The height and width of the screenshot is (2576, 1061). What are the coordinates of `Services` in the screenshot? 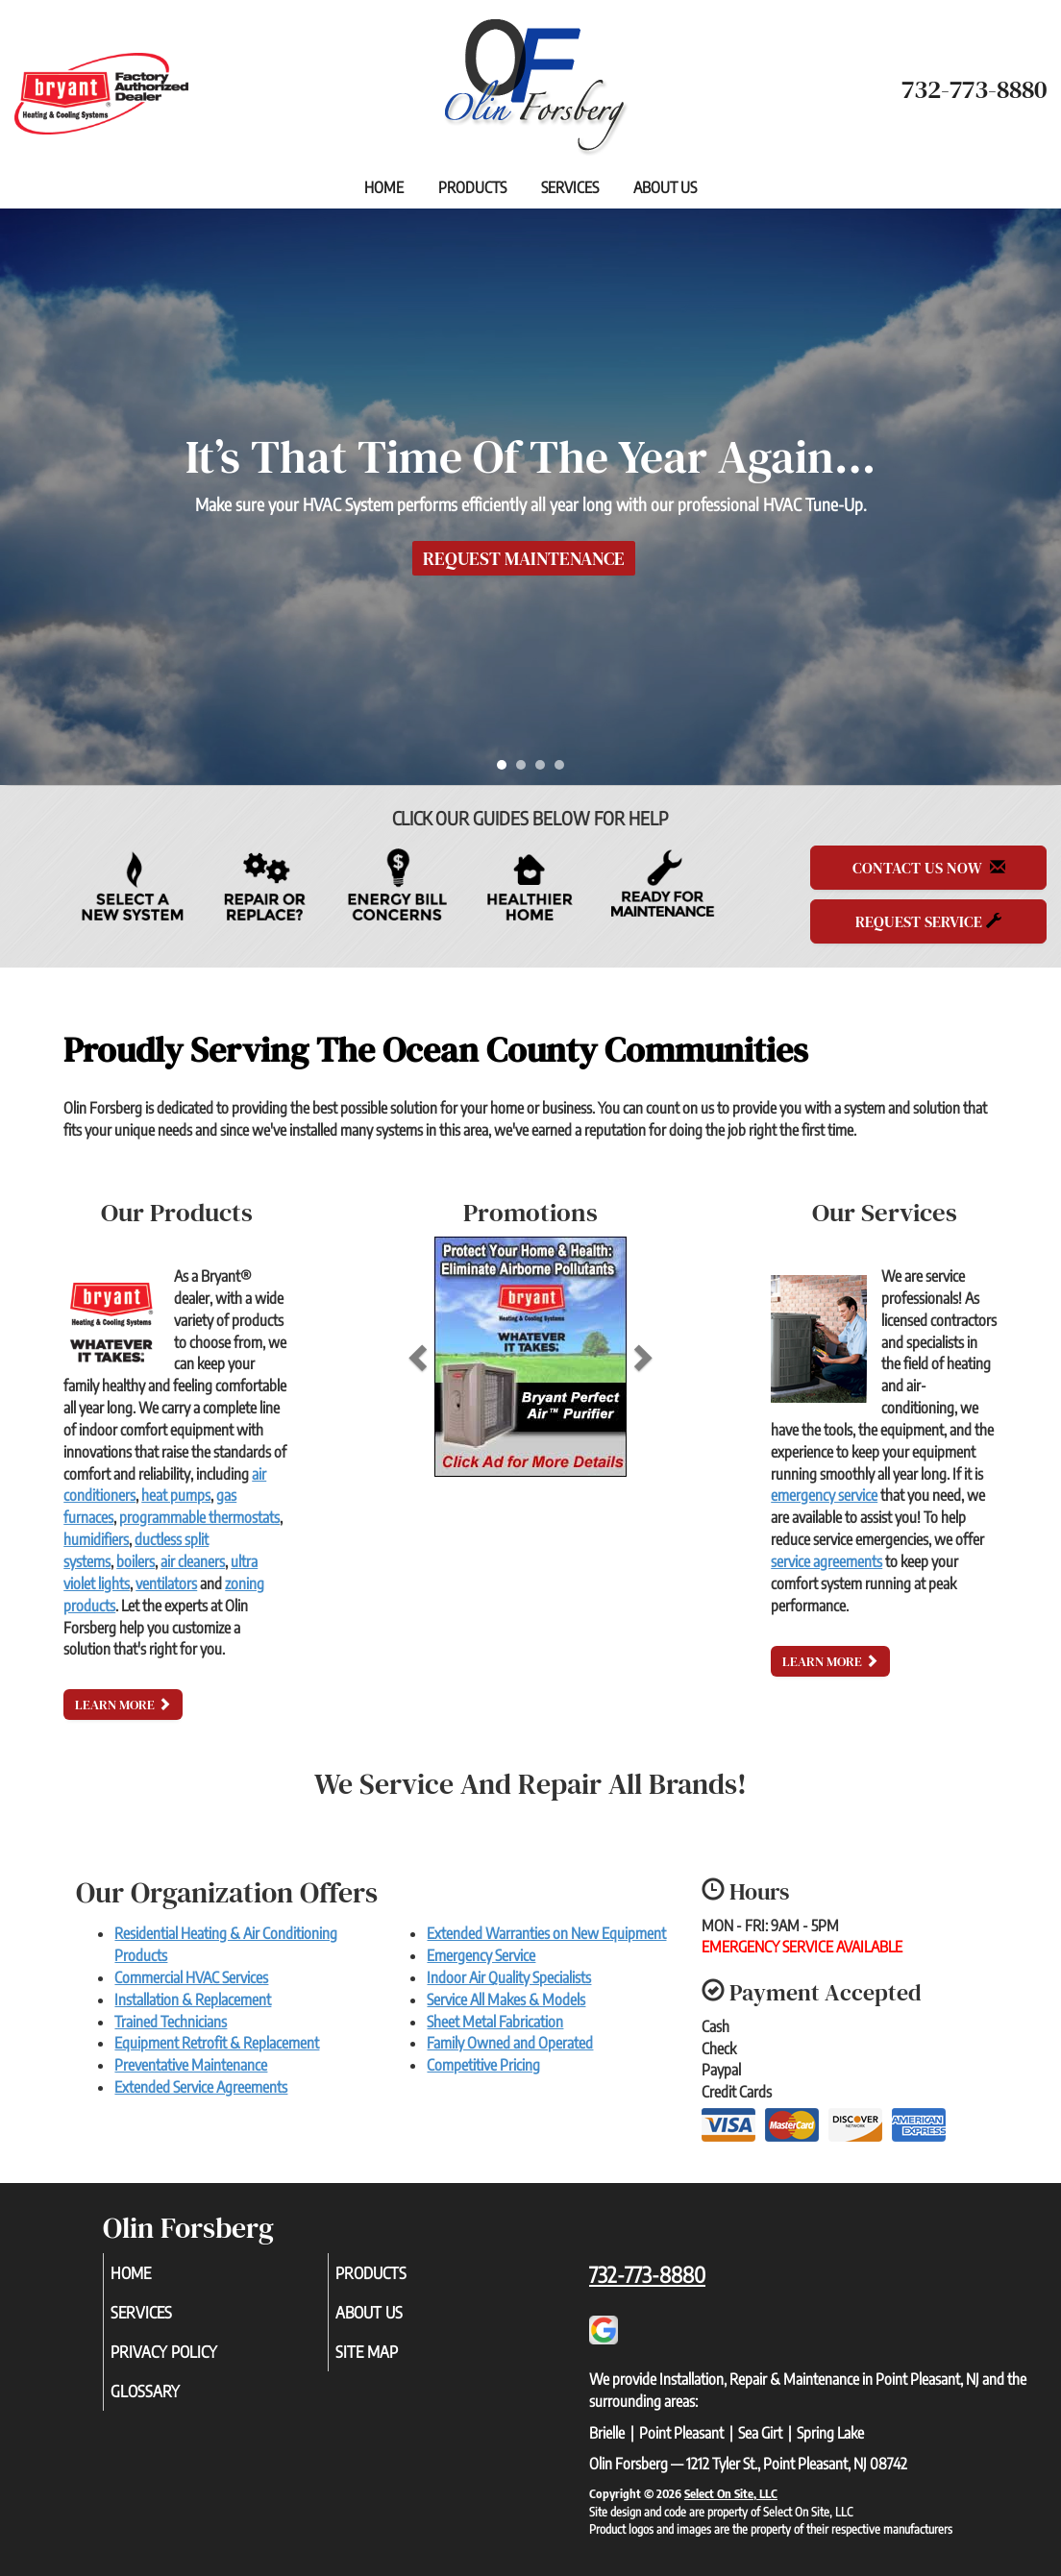 It's located at (570, 187).